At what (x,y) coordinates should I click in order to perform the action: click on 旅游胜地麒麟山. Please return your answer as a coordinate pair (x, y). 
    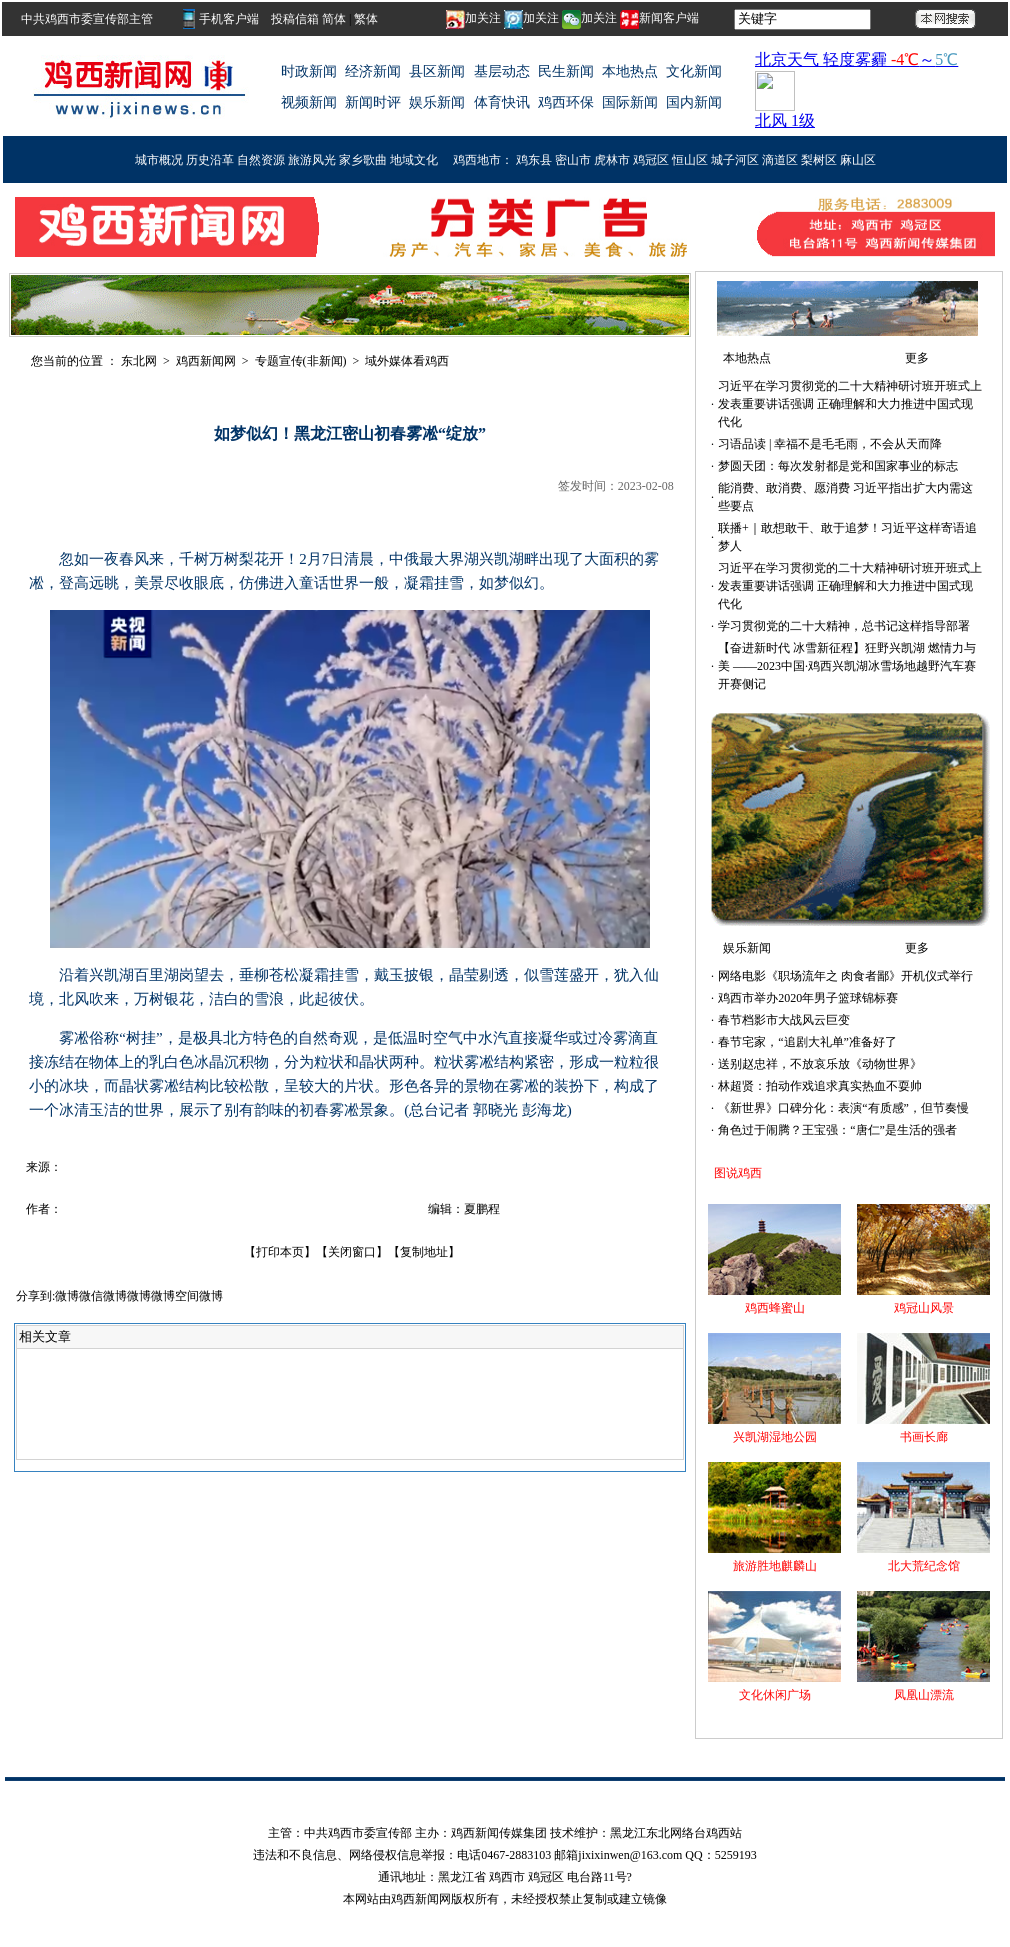
    Looking at the image, I should click on (775, 1566).